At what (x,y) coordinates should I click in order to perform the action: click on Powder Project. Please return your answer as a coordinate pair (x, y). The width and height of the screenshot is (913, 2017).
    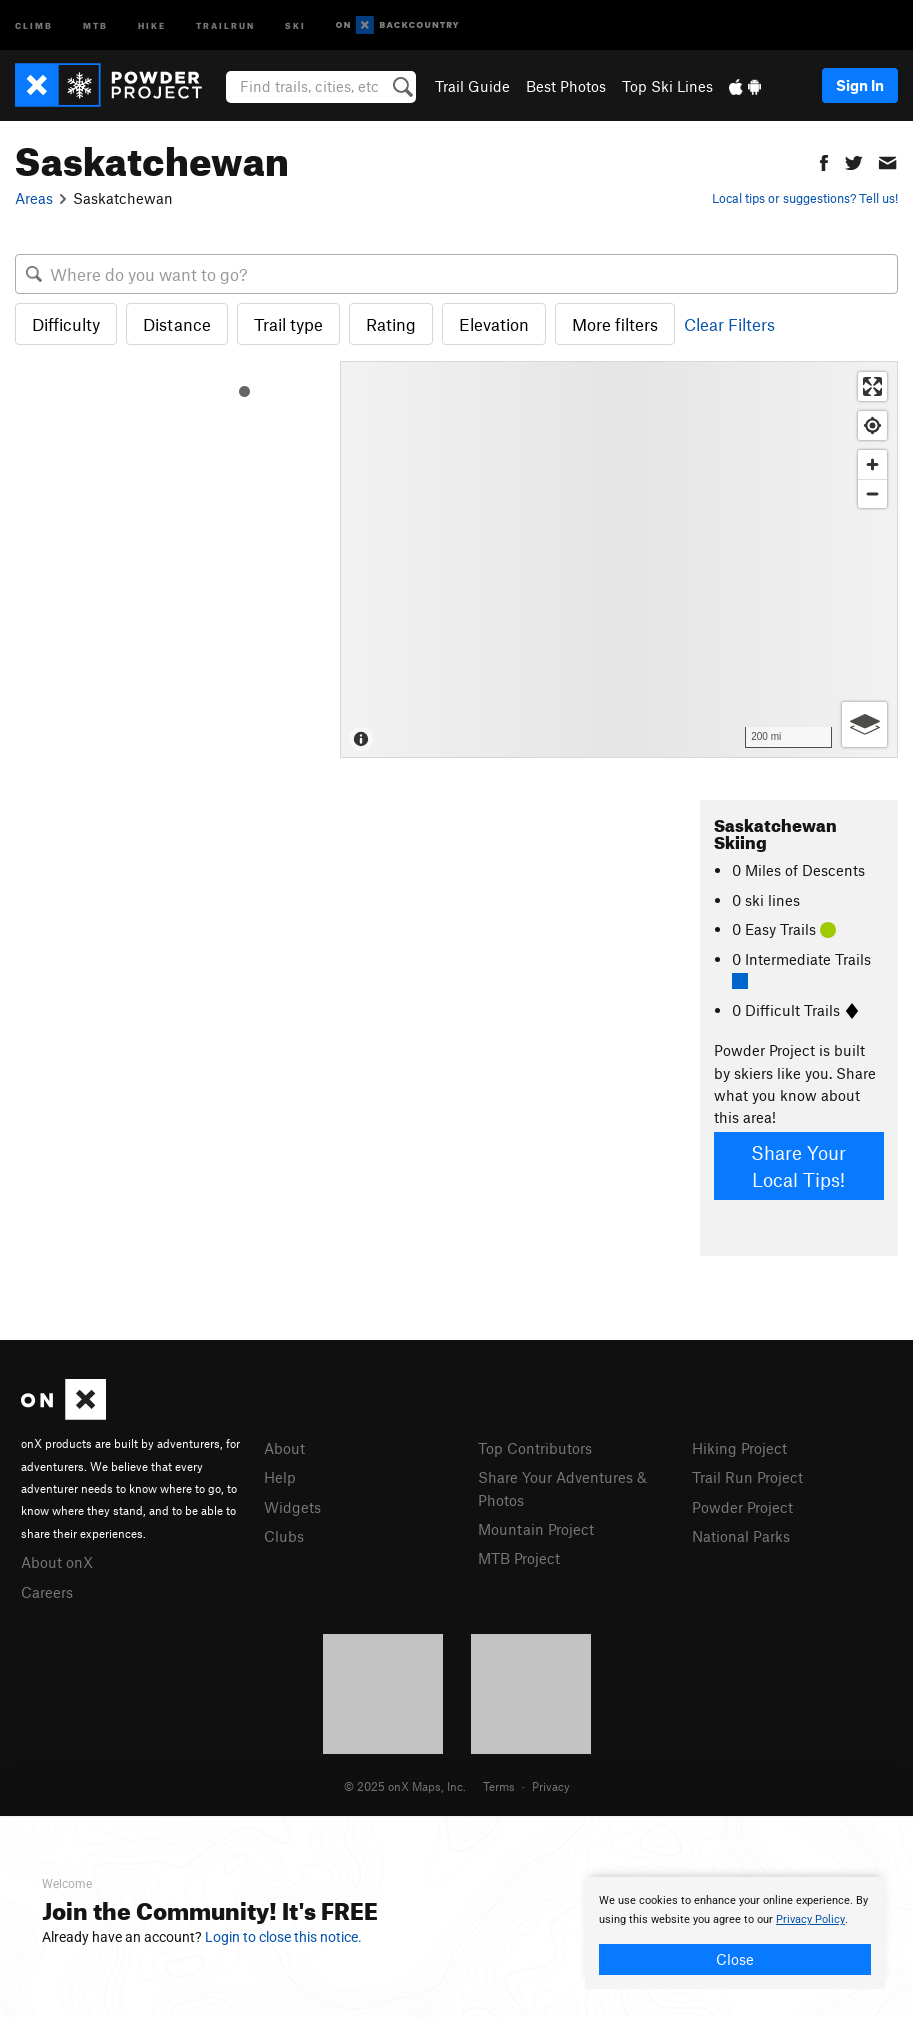
    Looking at the image, I should click on (742, 1507).